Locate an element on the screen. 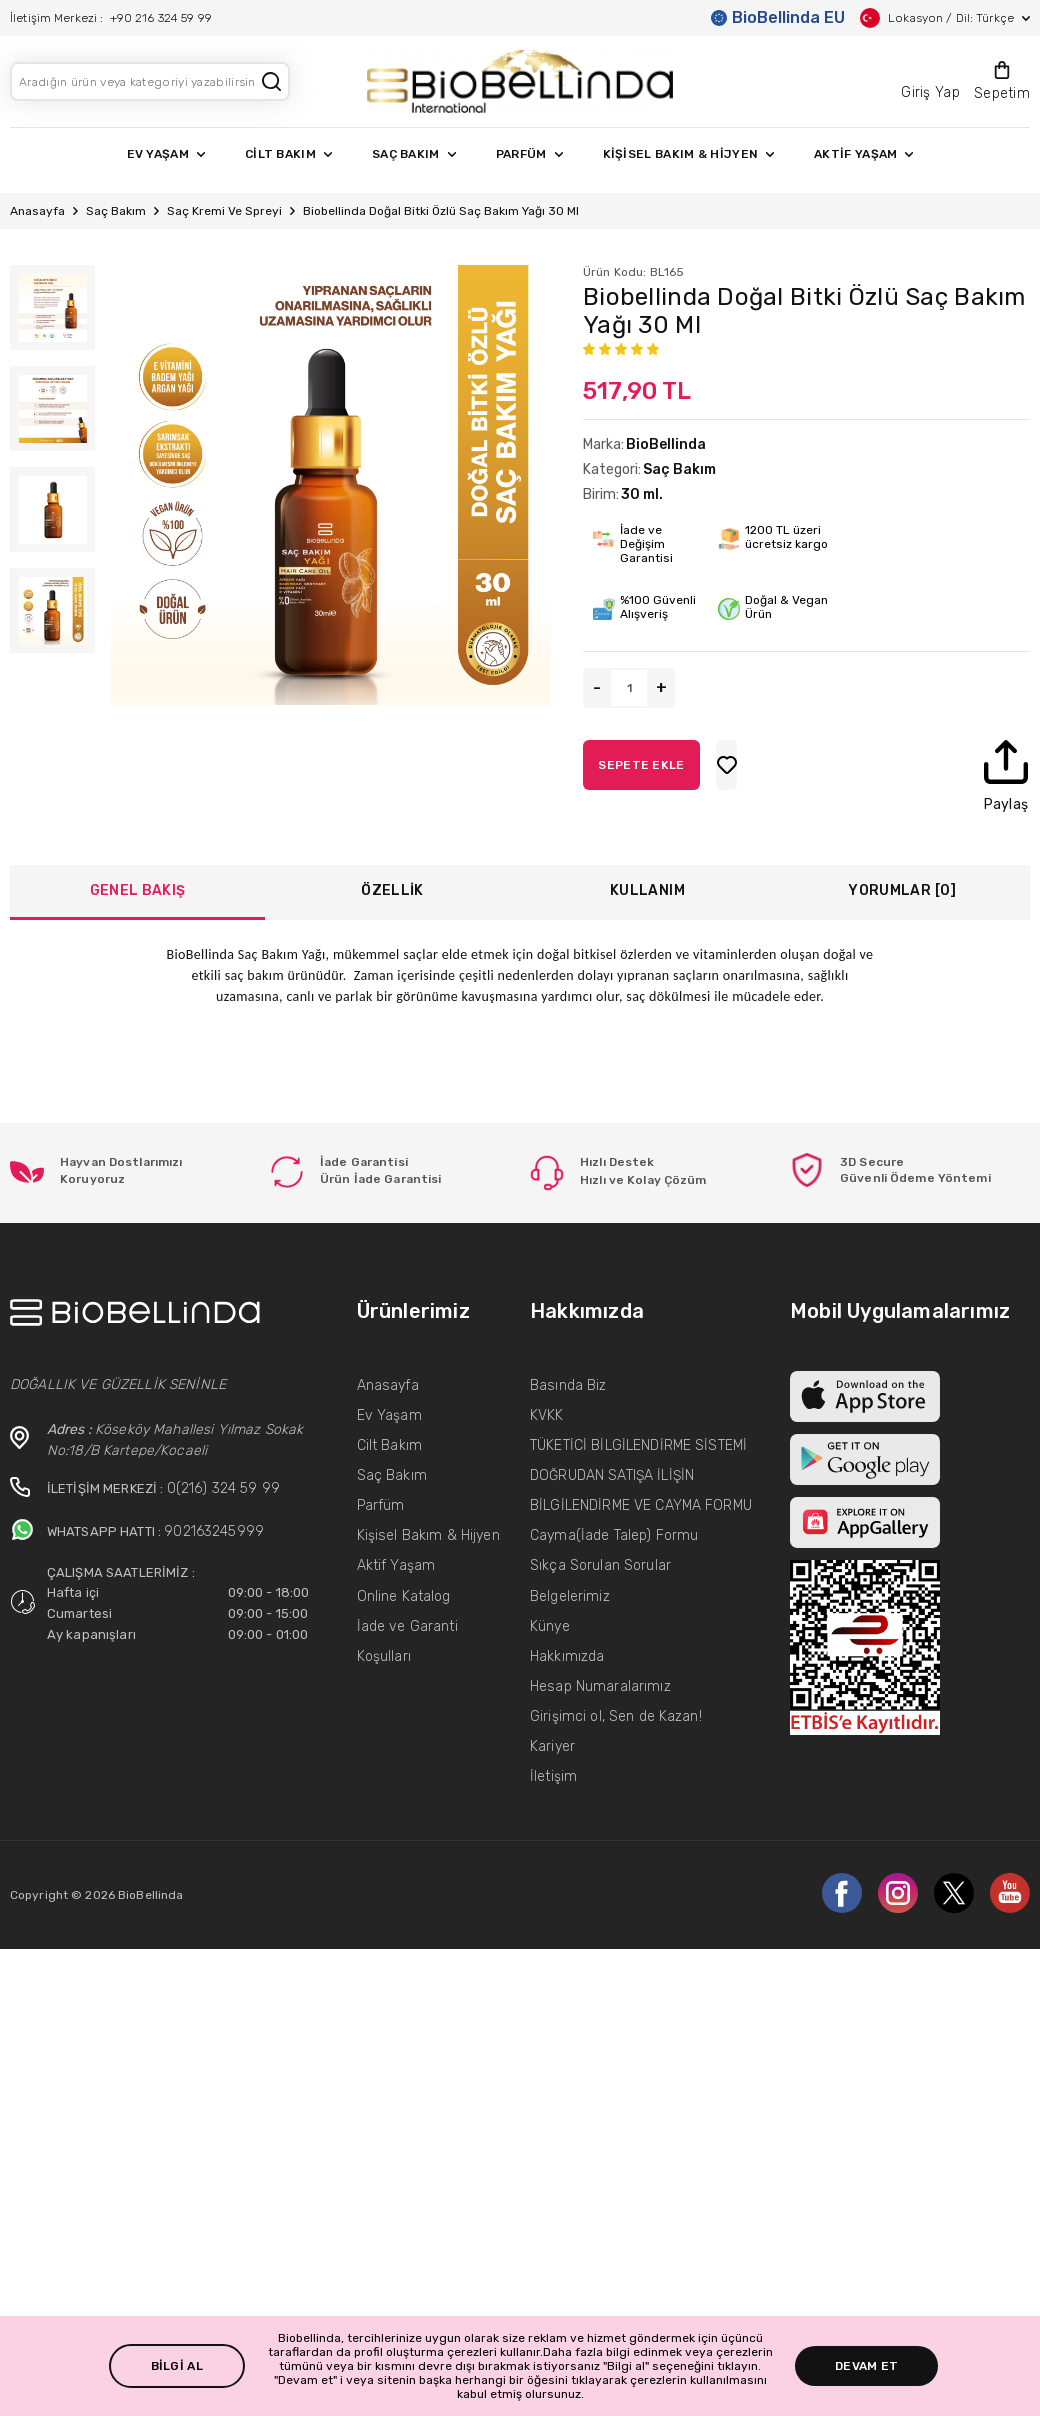 Image resolution: width=1040 pixels, height=2416 pixels. ÖZELLİK is located at coordinates (392, 890).